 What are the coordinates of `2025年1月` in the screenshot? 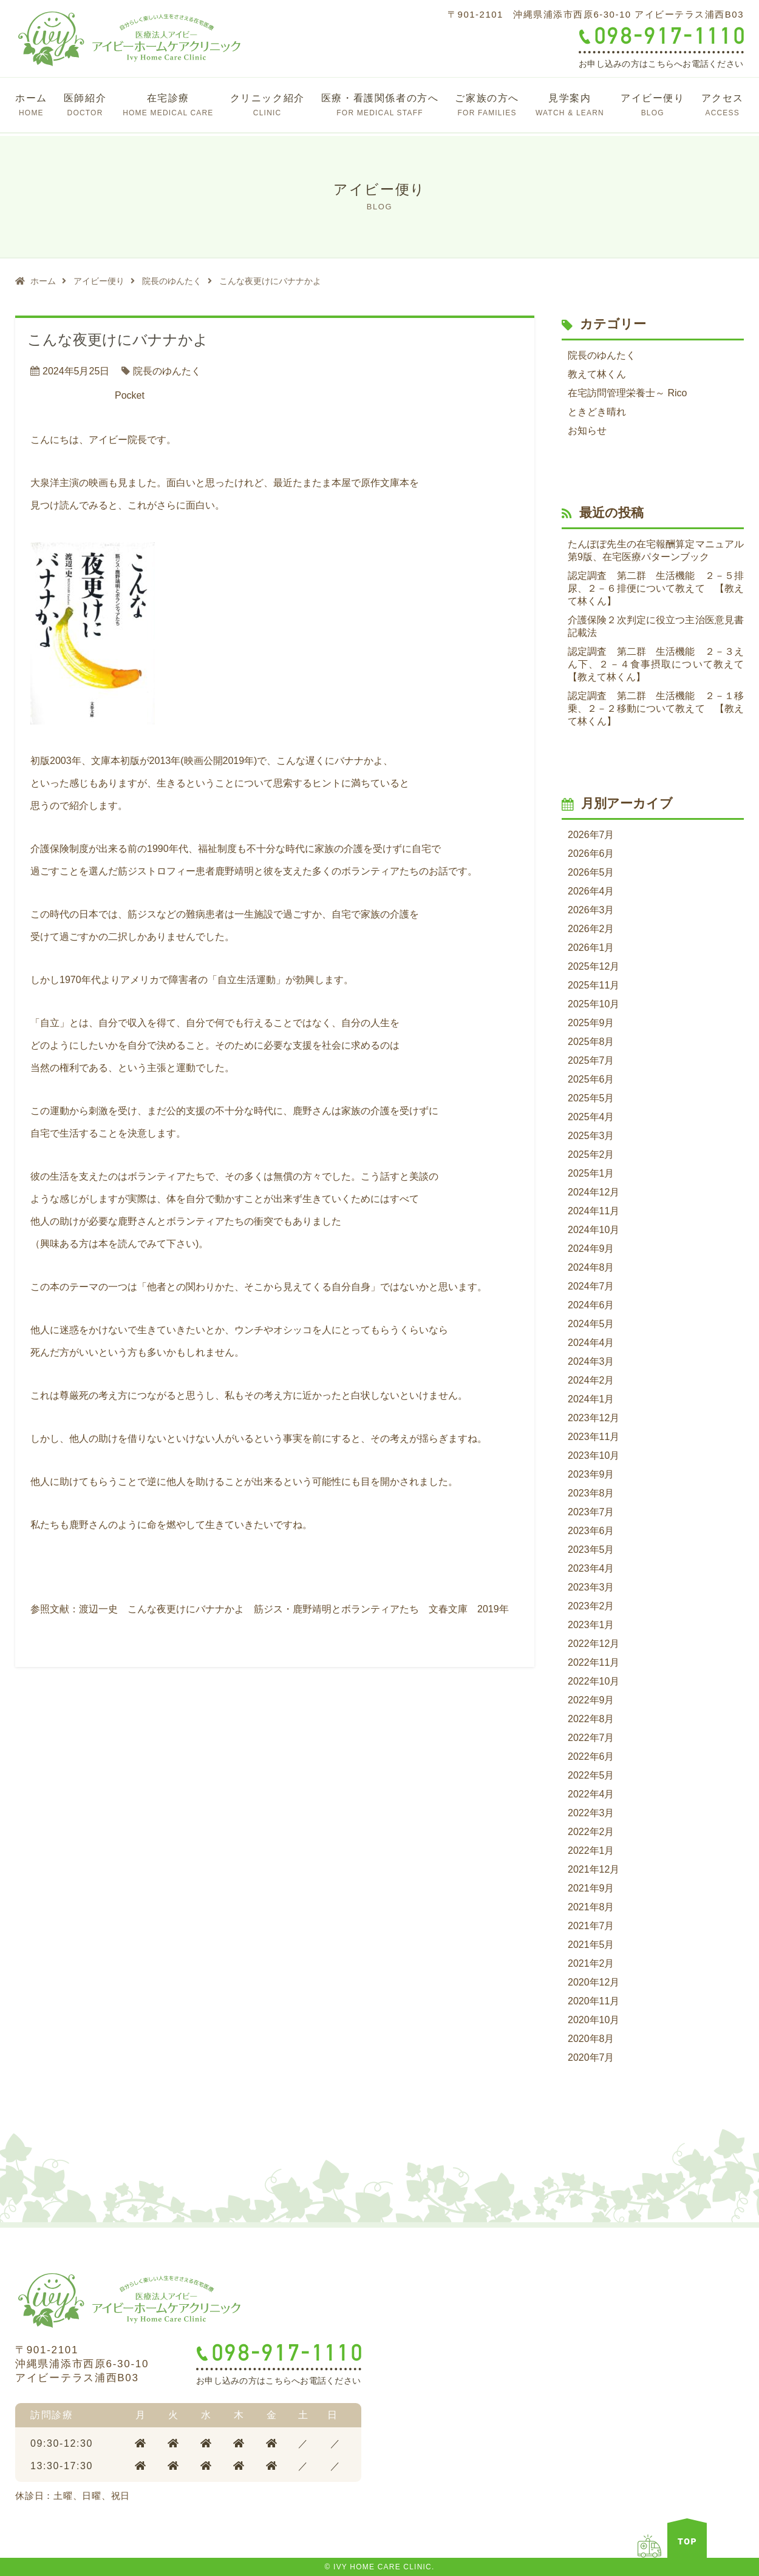 It's located at (591, 1173).